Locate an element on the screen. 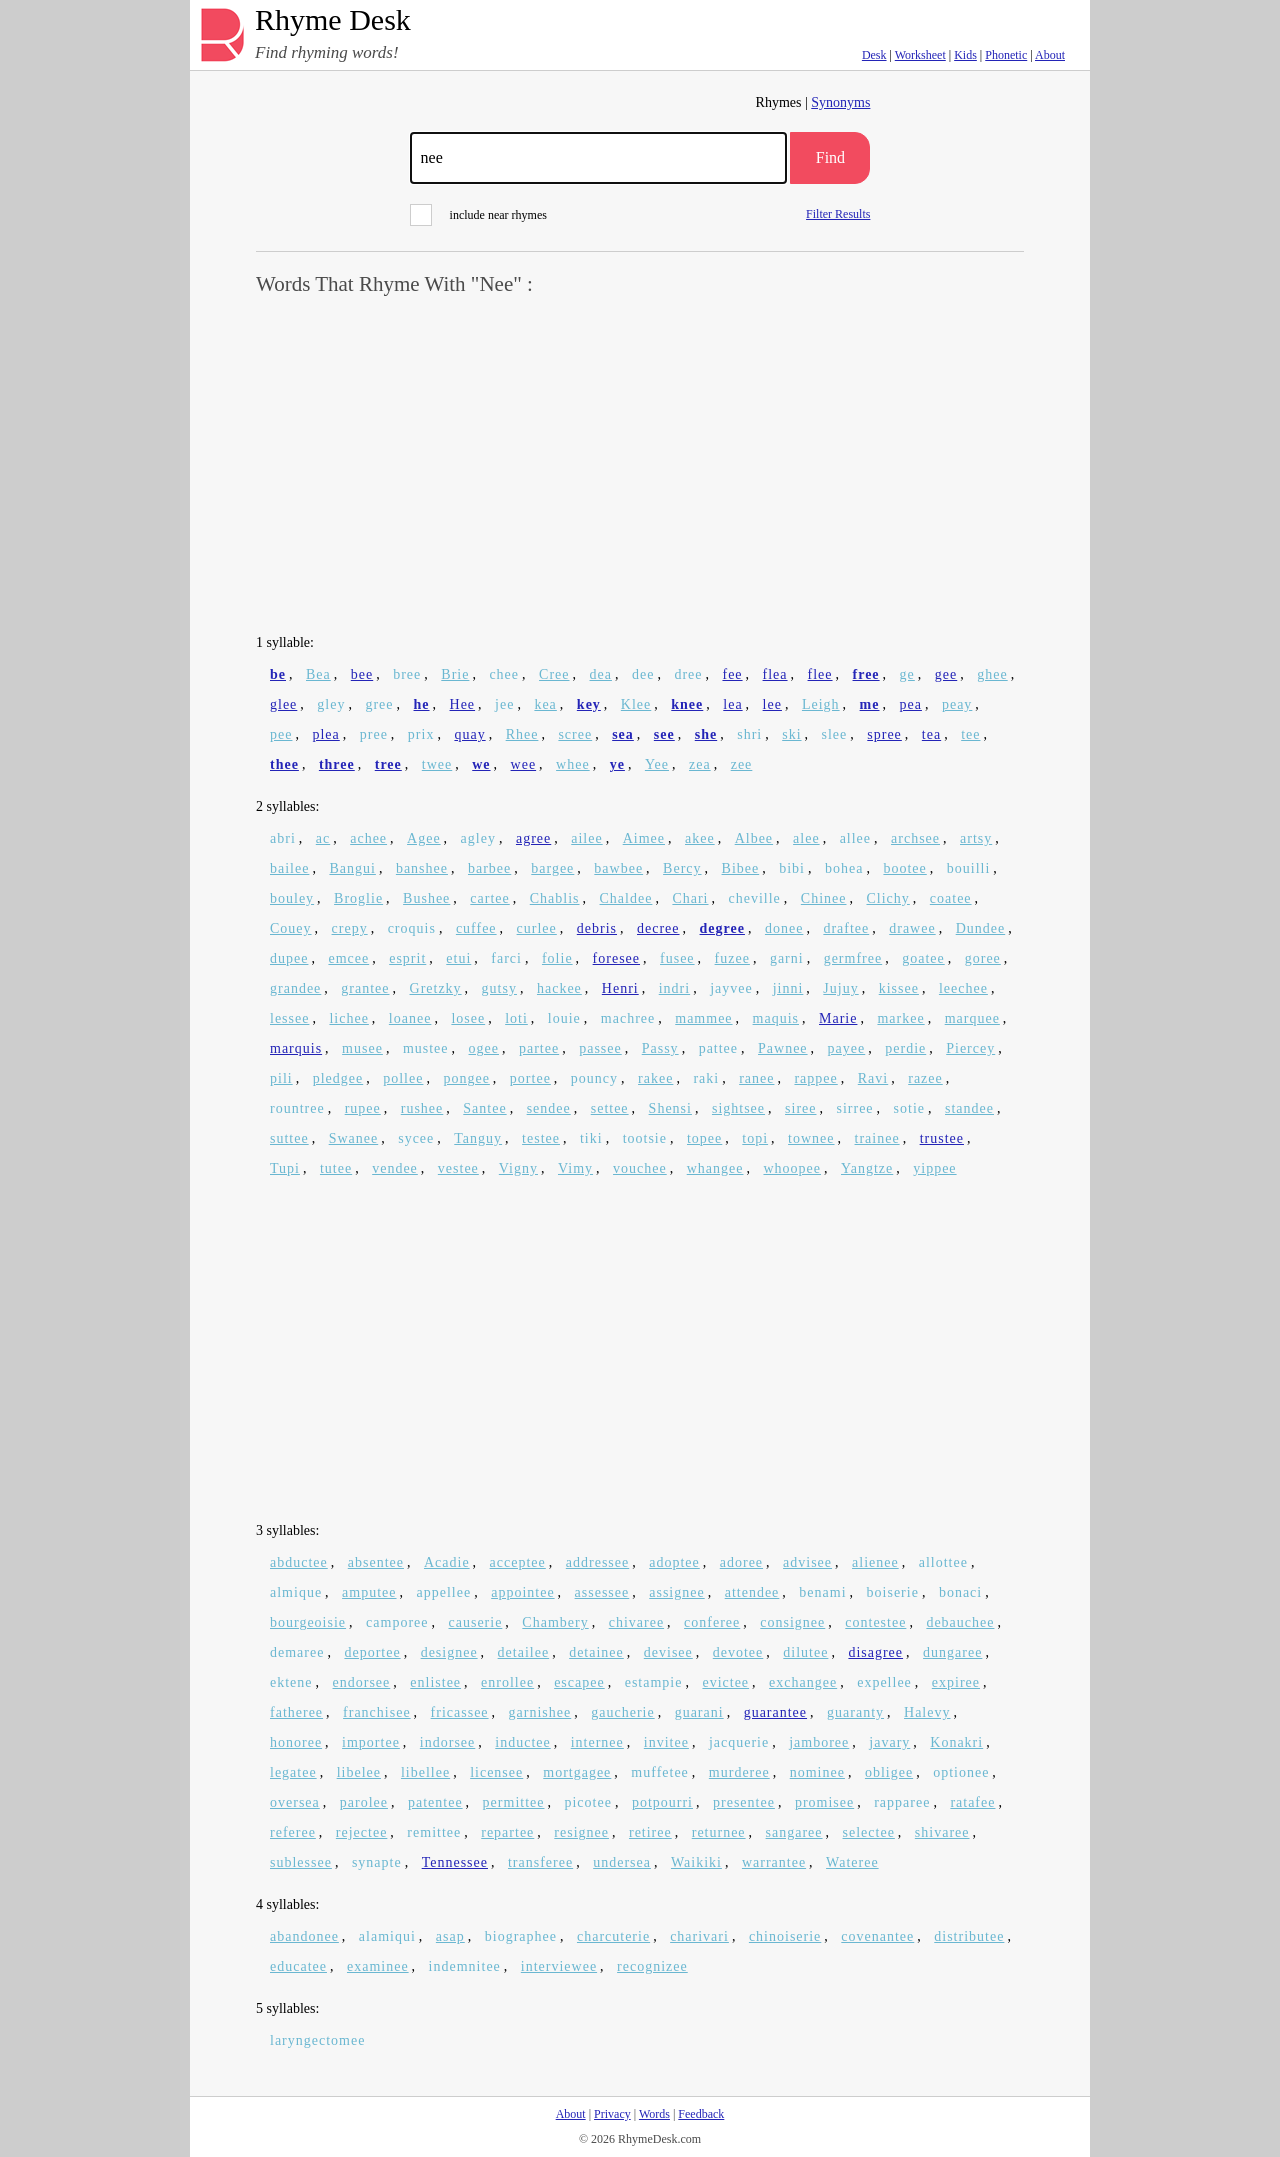  draftee is located at coordinates (846, 928).